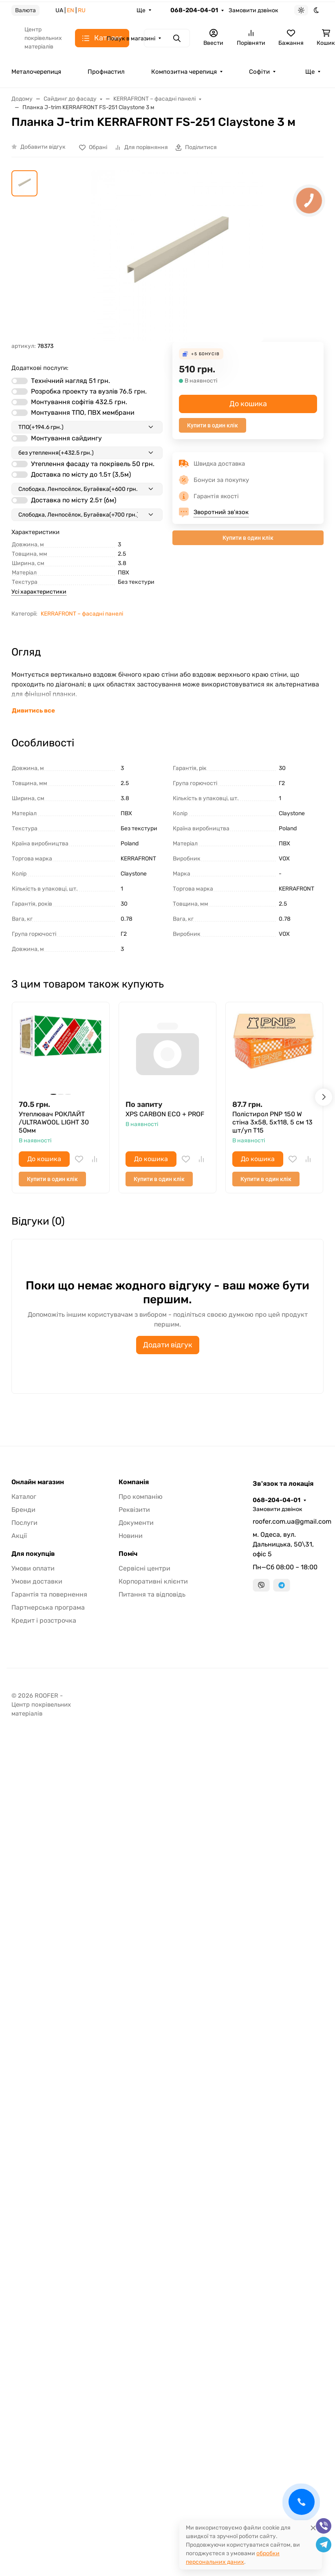 The height and width of the screenshot is (2576, 335). What do you see at coordinates (106, 71) in the screenshot?
I see `Профнастил` at bounding box center [106, 71].